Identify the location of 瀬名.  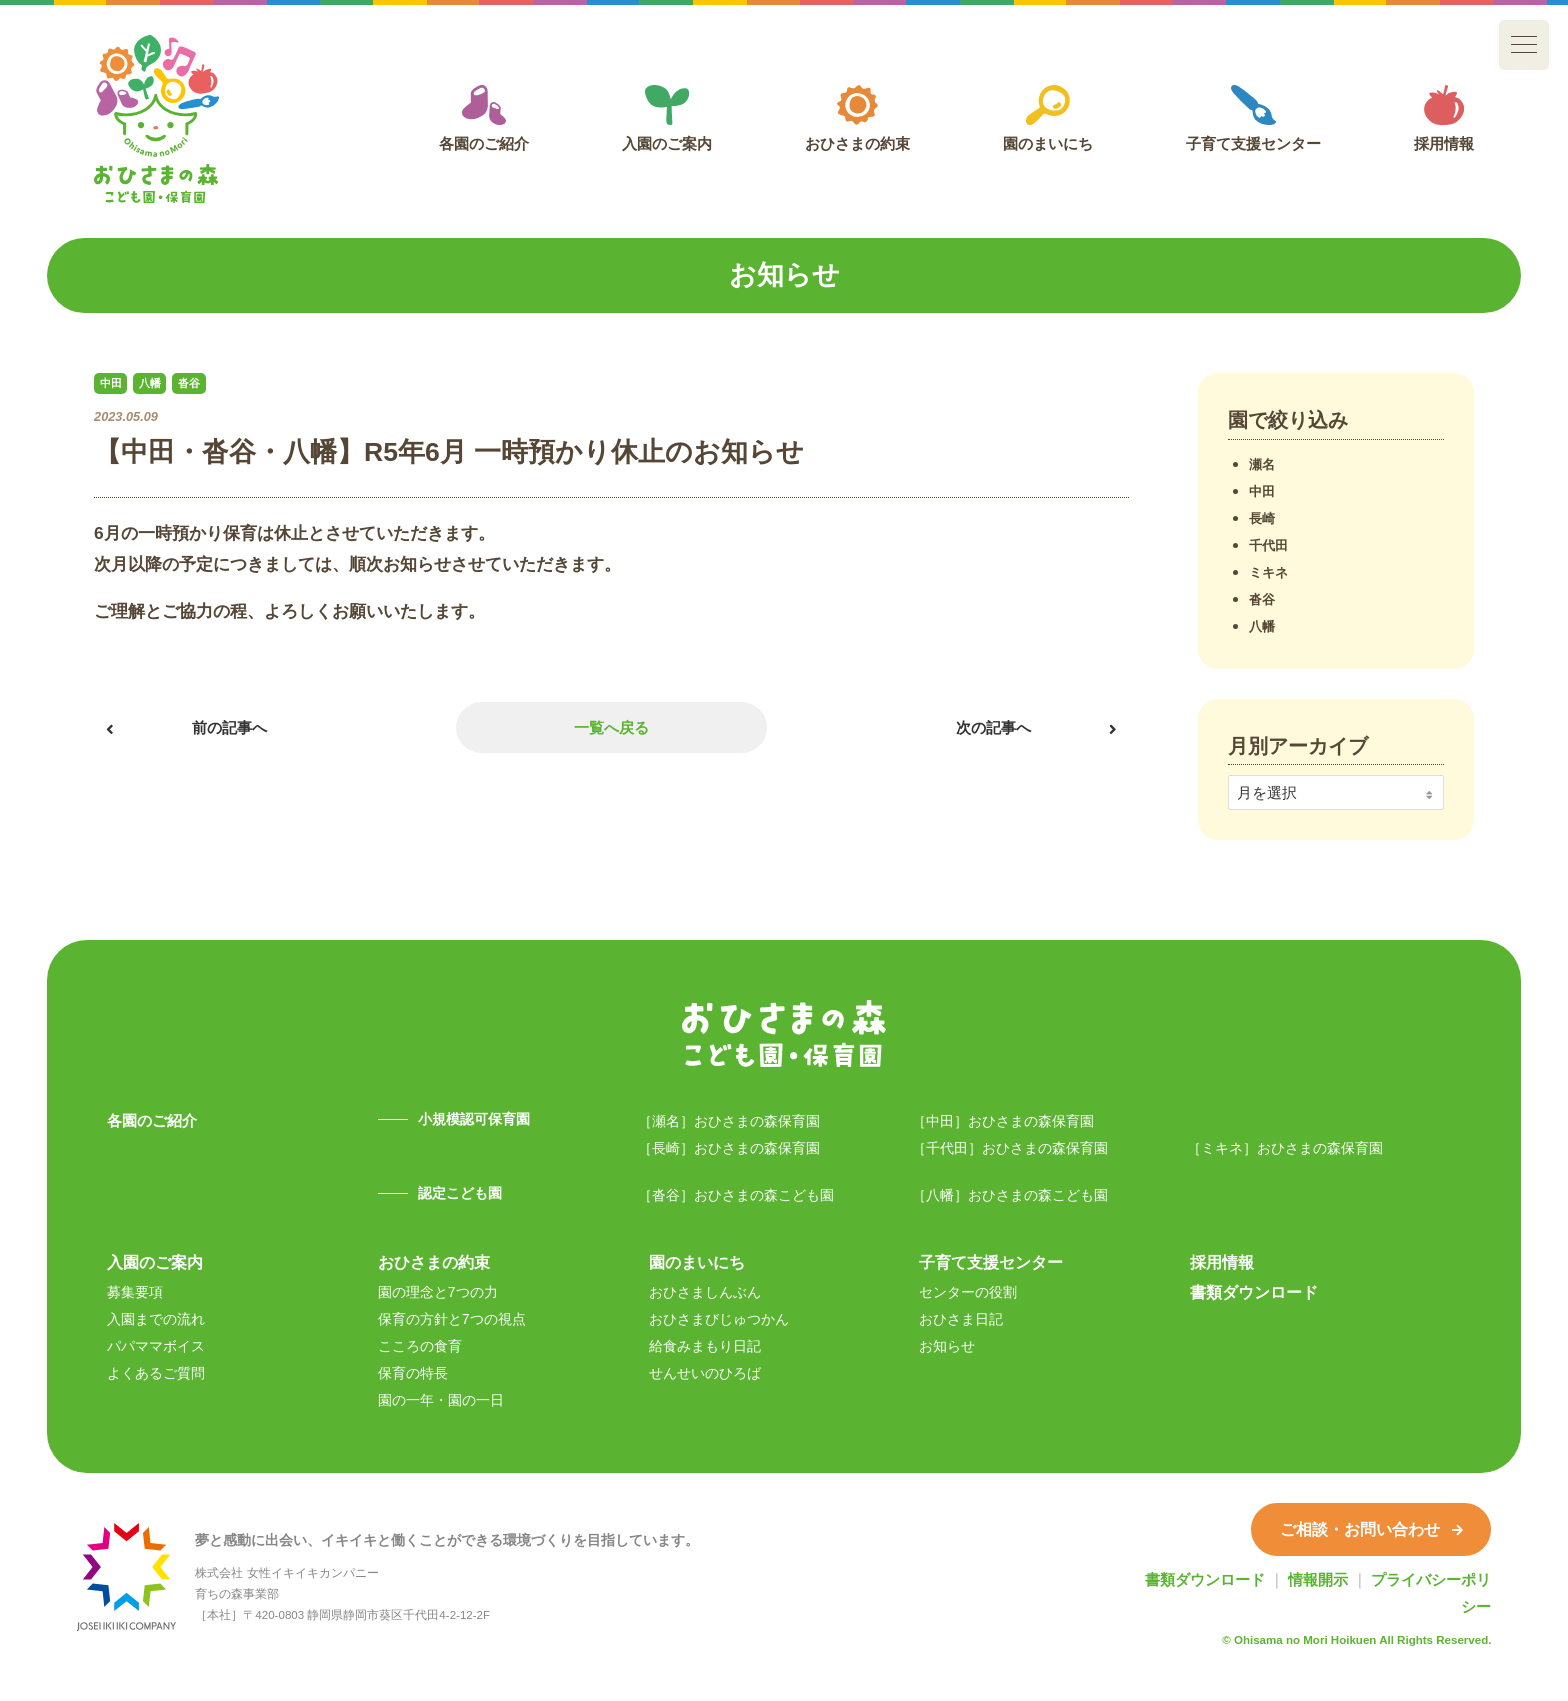
(1262, 464).